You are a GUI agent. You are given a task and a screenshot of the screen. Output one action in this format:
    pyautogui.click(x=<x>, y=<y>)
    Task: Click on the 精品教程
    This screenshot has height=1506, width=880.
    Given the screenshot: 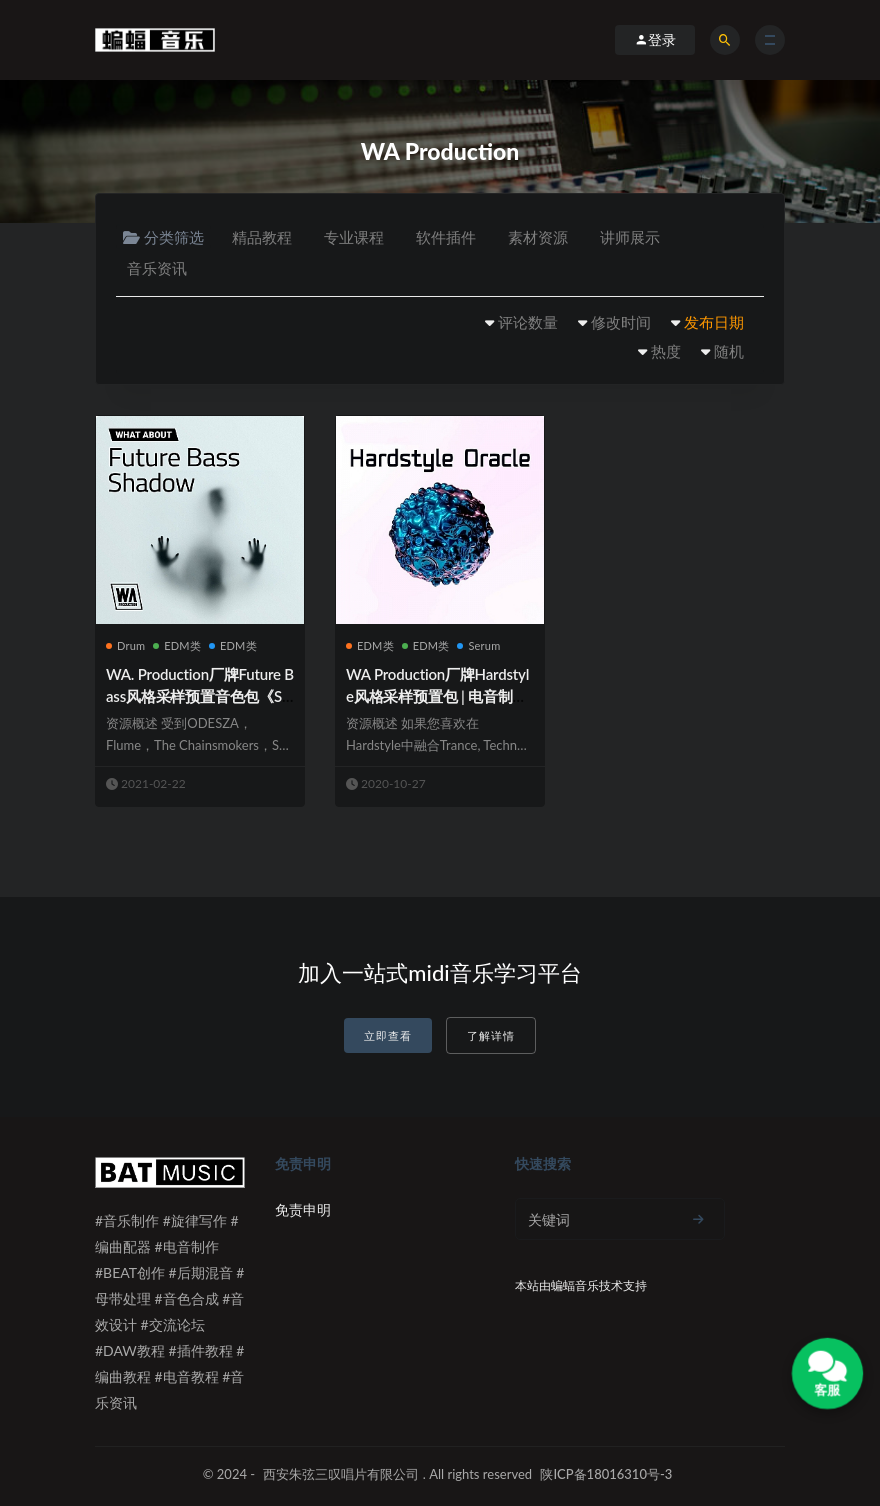 What is the action you would take?
    pyautogui.click(x=262, y=237)
    